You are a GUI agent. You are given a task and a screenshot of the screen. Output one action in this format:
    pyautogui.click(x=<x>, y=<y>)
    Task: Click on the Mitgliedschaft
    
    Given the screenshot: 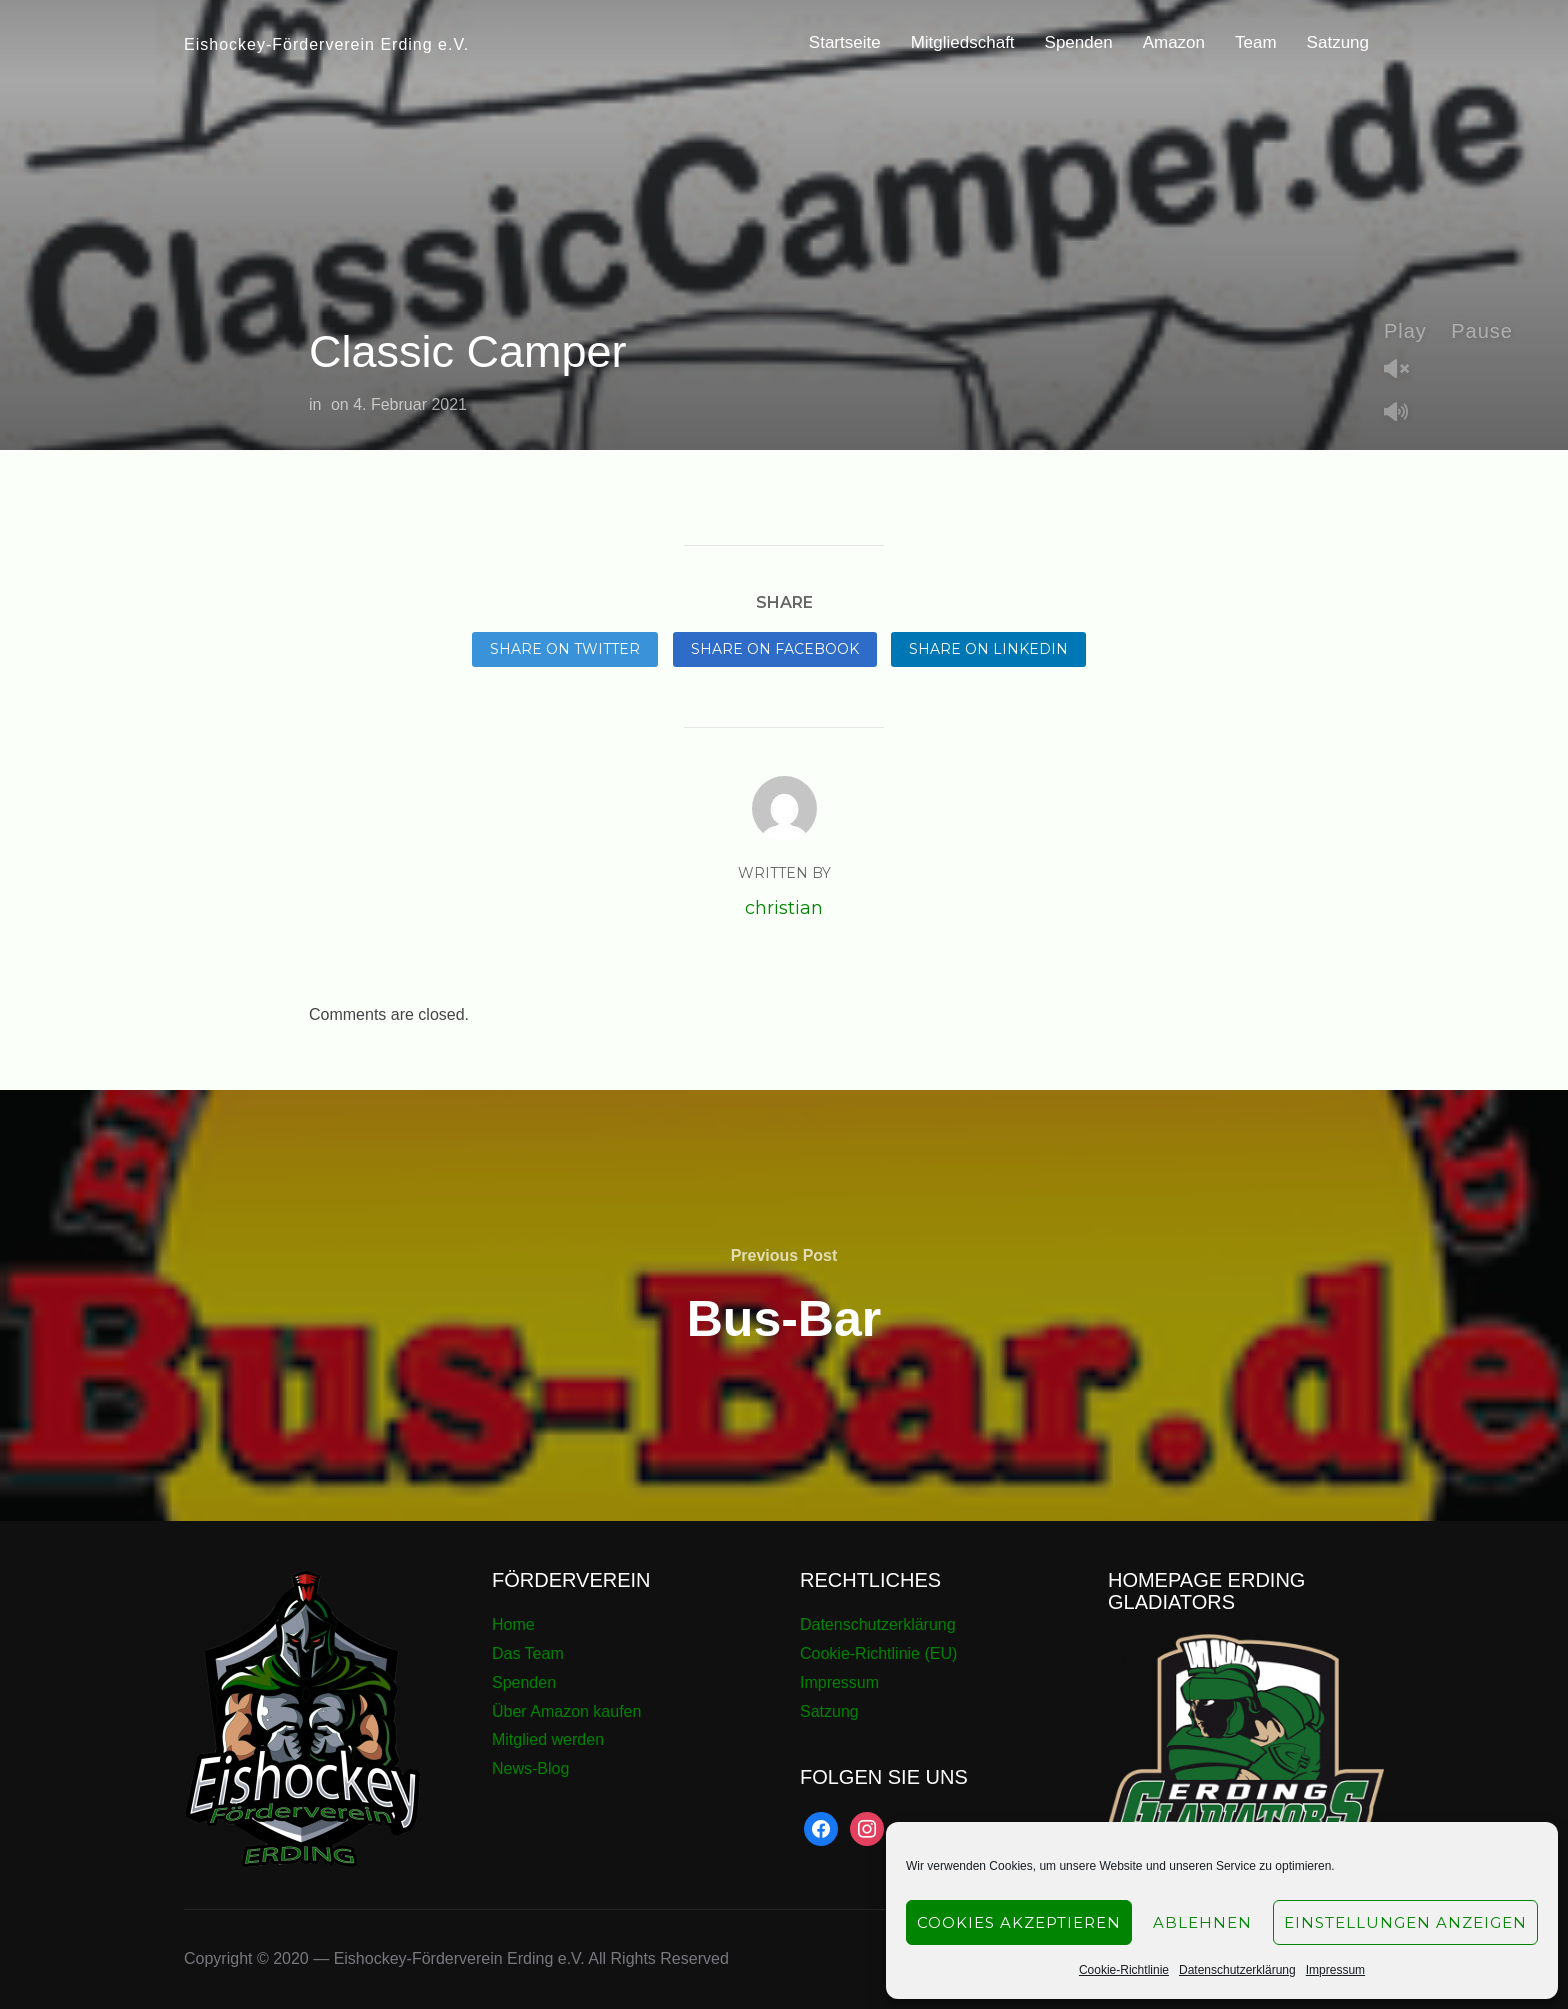 What is the action you would take?
    pyautogui.click(x=963, y=42)
    